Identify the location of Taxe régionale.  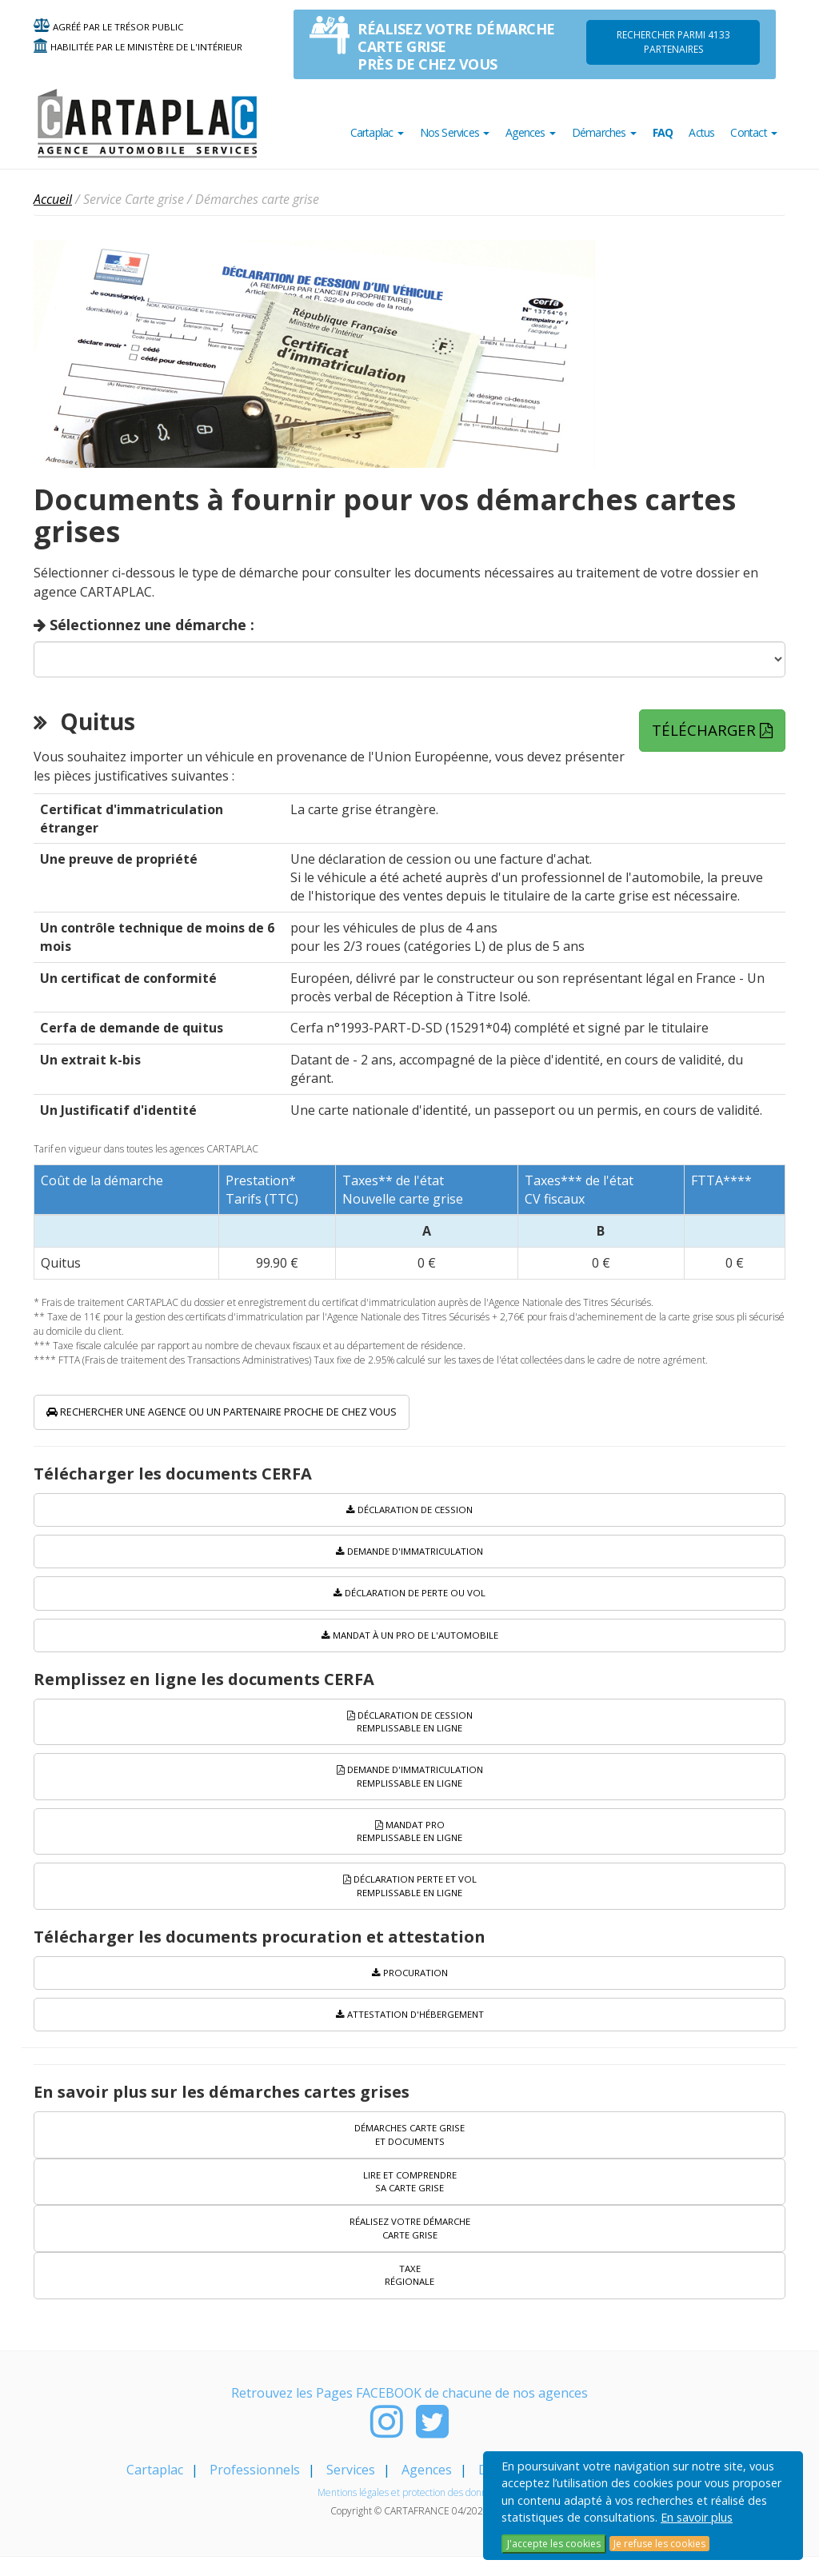
(409, 2294).